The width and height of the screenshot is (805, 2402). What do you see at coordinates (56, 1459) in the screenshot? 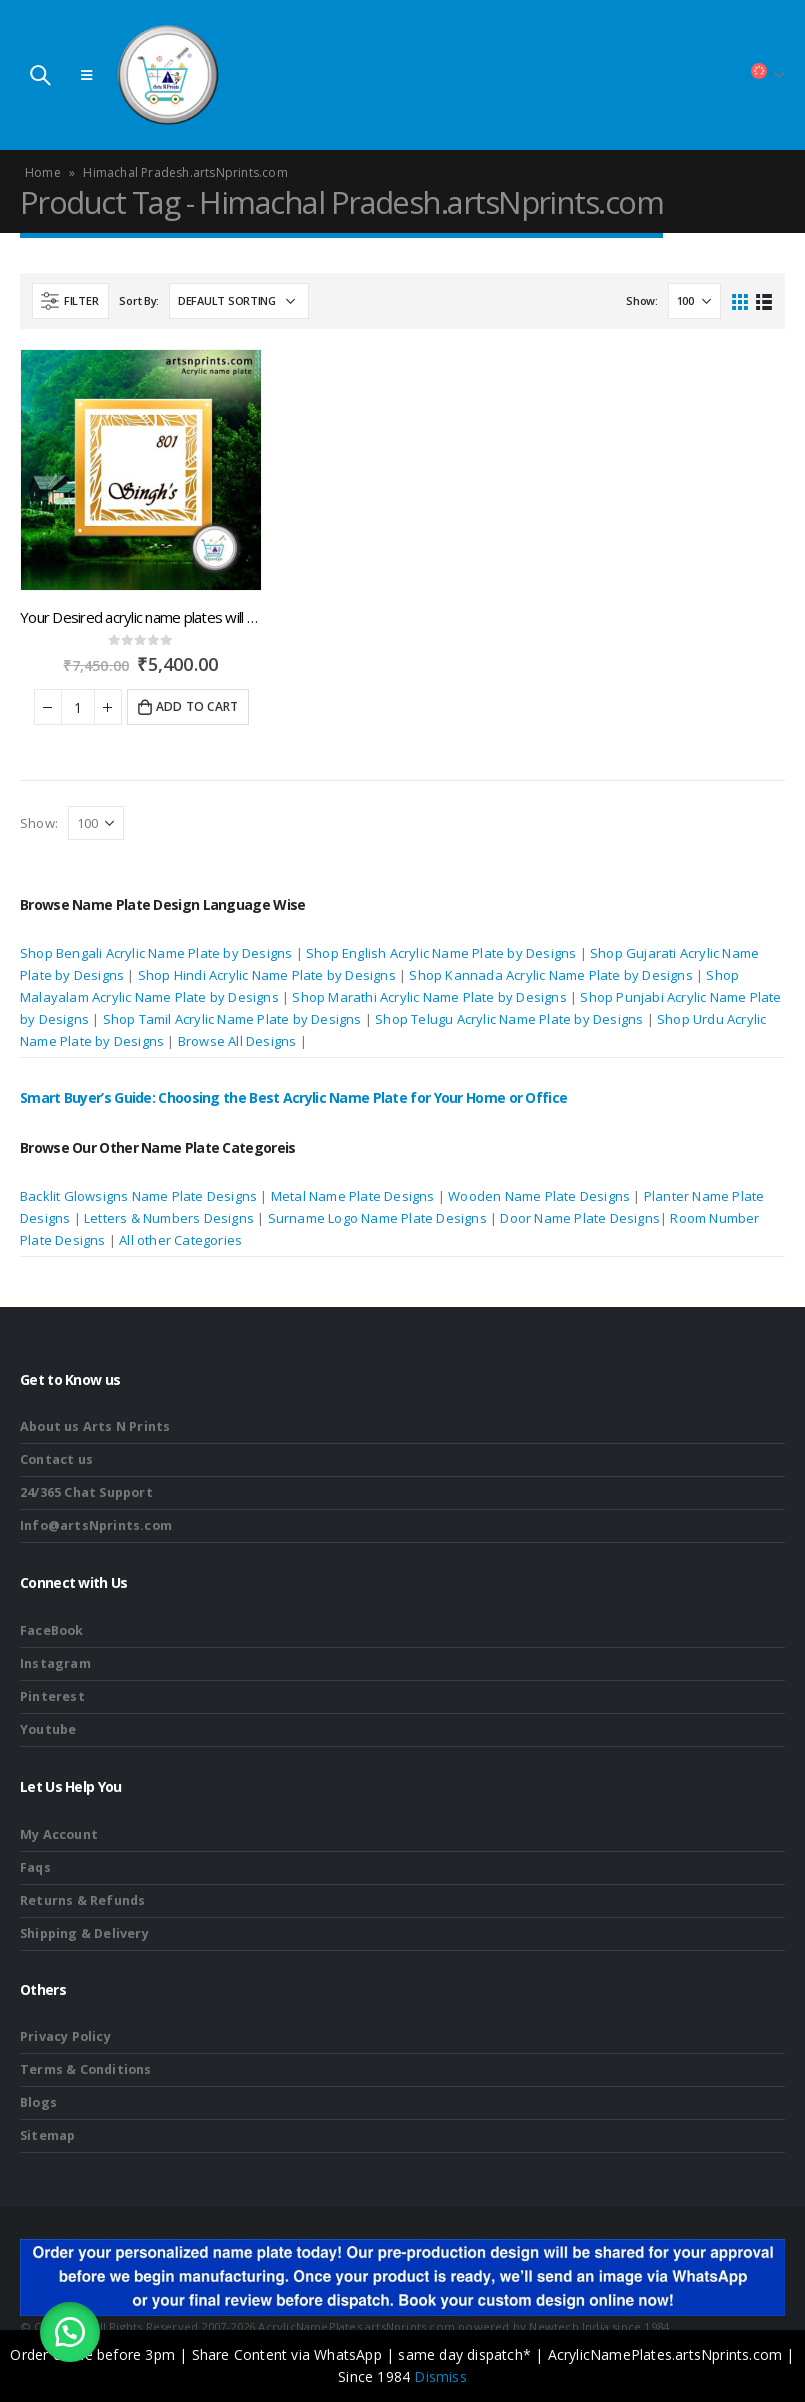
I see `Contact us` at bounding box center [56, 1459].